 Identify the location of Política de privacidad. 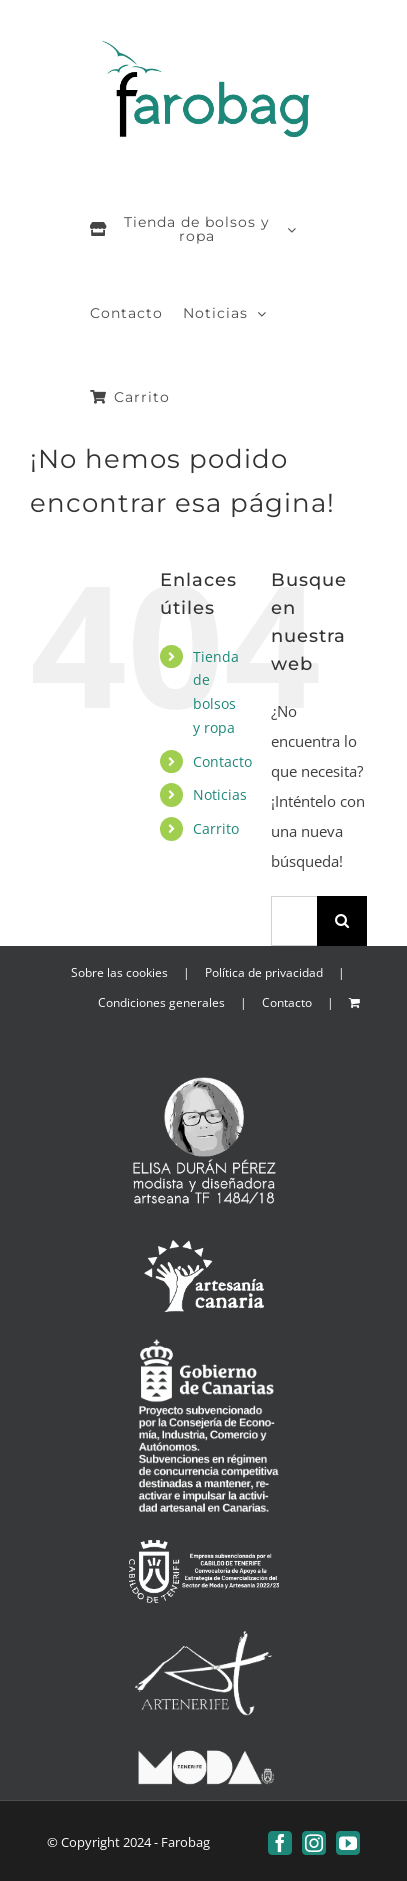
(264, 972).